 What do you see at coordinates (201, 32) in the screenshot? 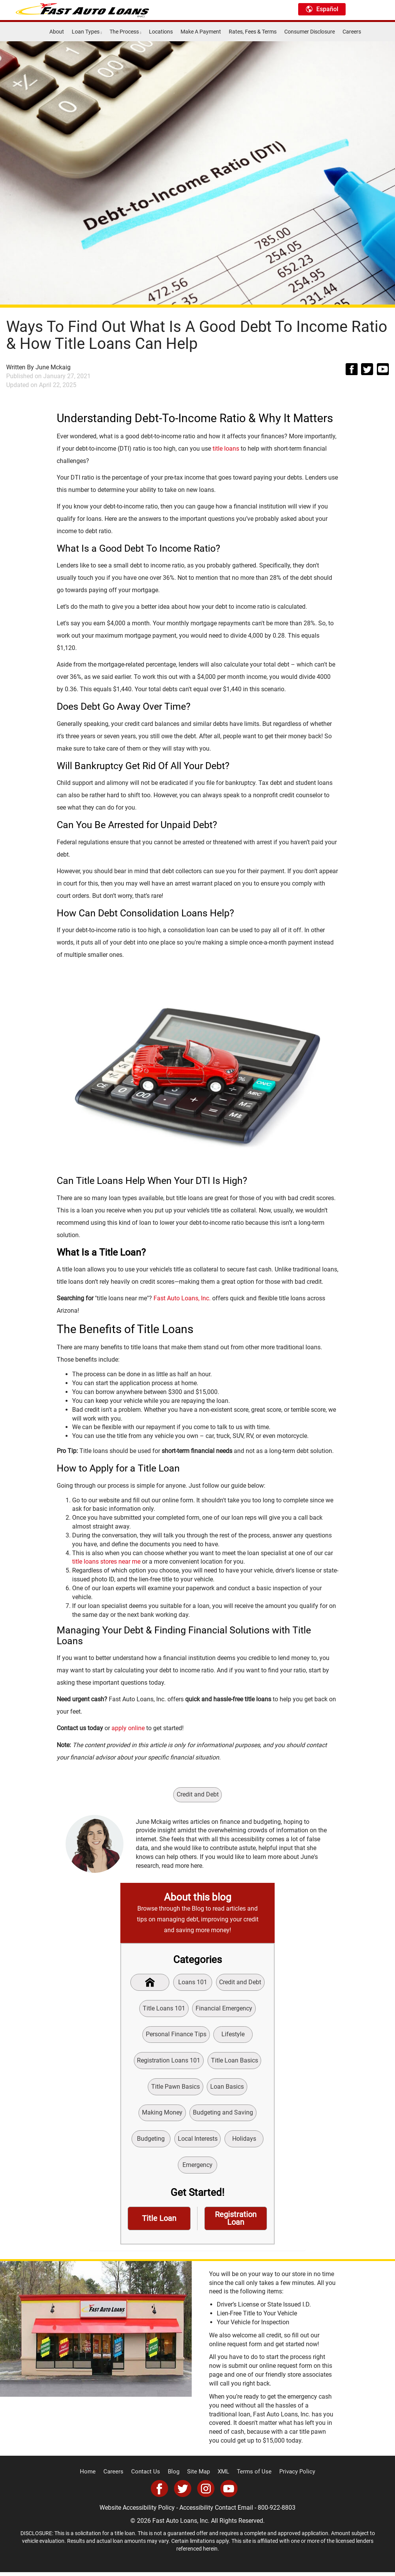
I see `Make A Payment` at bounding box center [201, 32].